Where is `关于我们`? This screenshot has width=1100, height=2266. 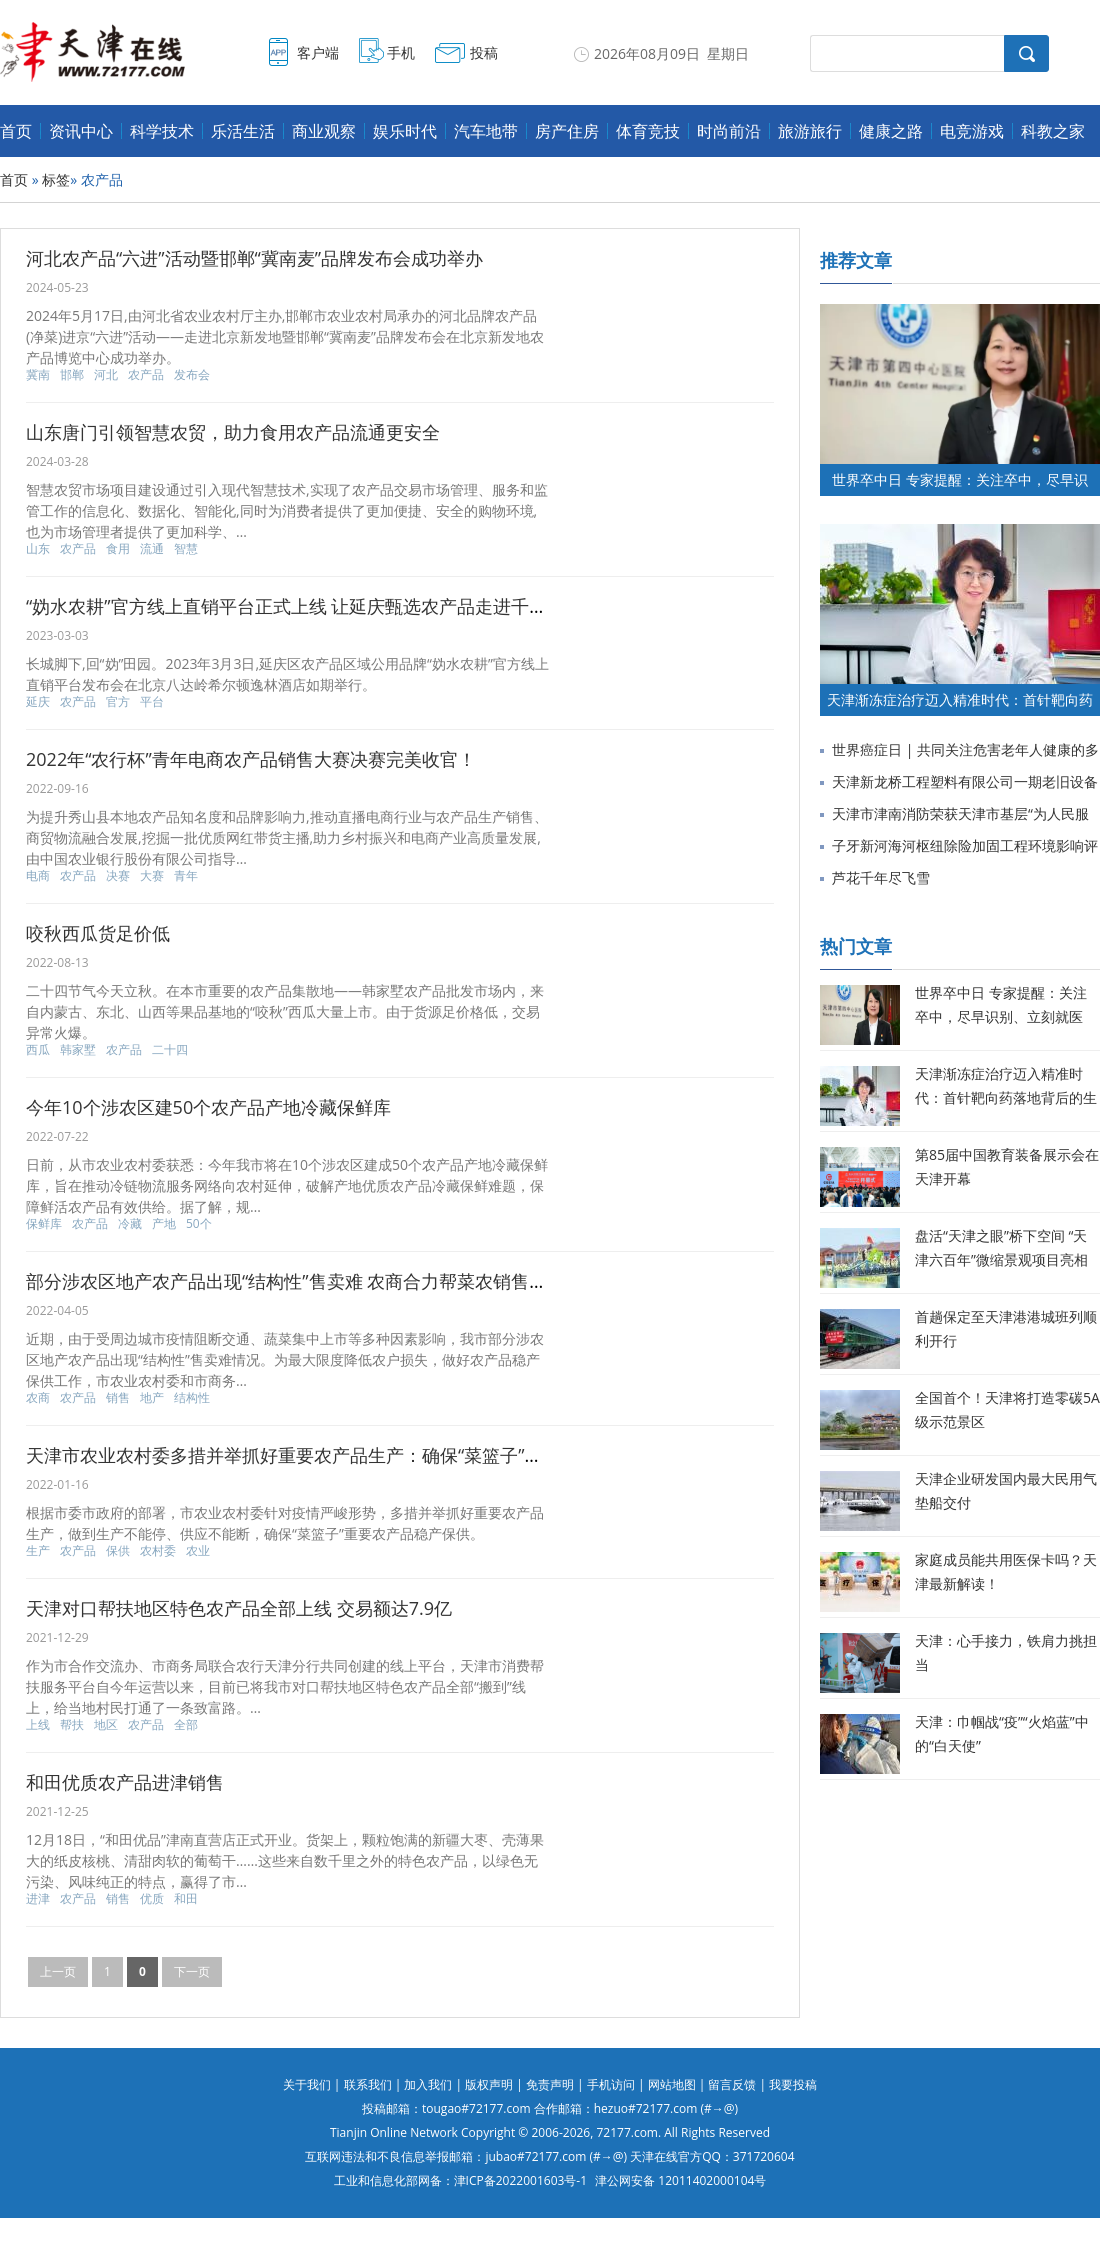 关于我们 is located at coordinates (307, 2084).